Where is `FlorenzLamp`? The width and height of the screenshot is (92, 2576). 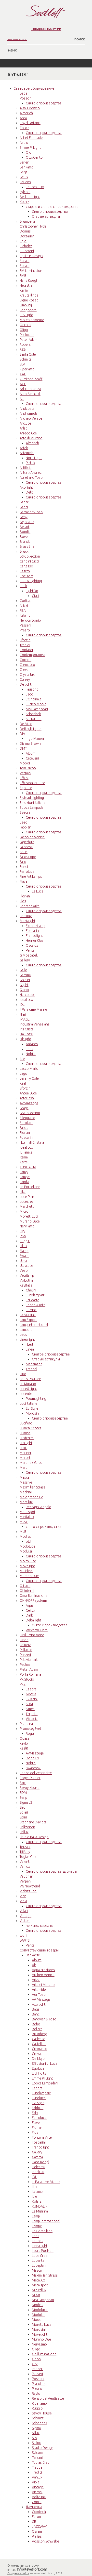 FlorenzLamp is located at coordinates (35, 926).